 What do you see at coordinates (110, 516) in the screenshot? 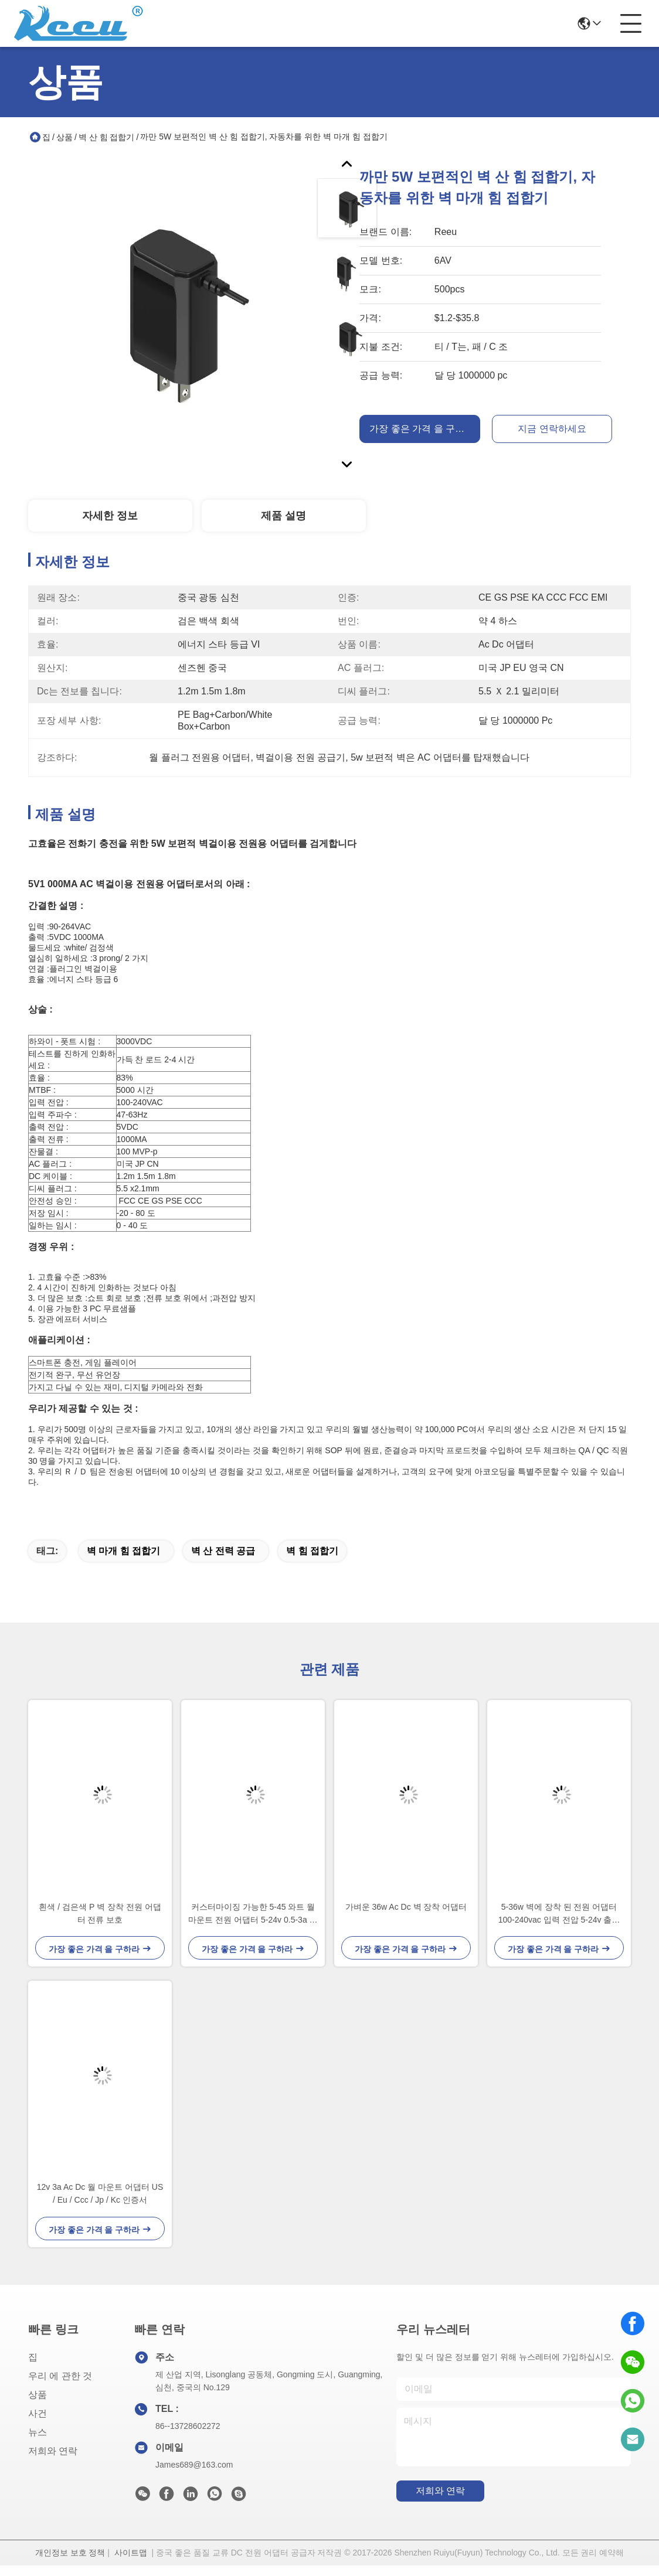
I see `자세한 정보` at bounding box center [110, 516].